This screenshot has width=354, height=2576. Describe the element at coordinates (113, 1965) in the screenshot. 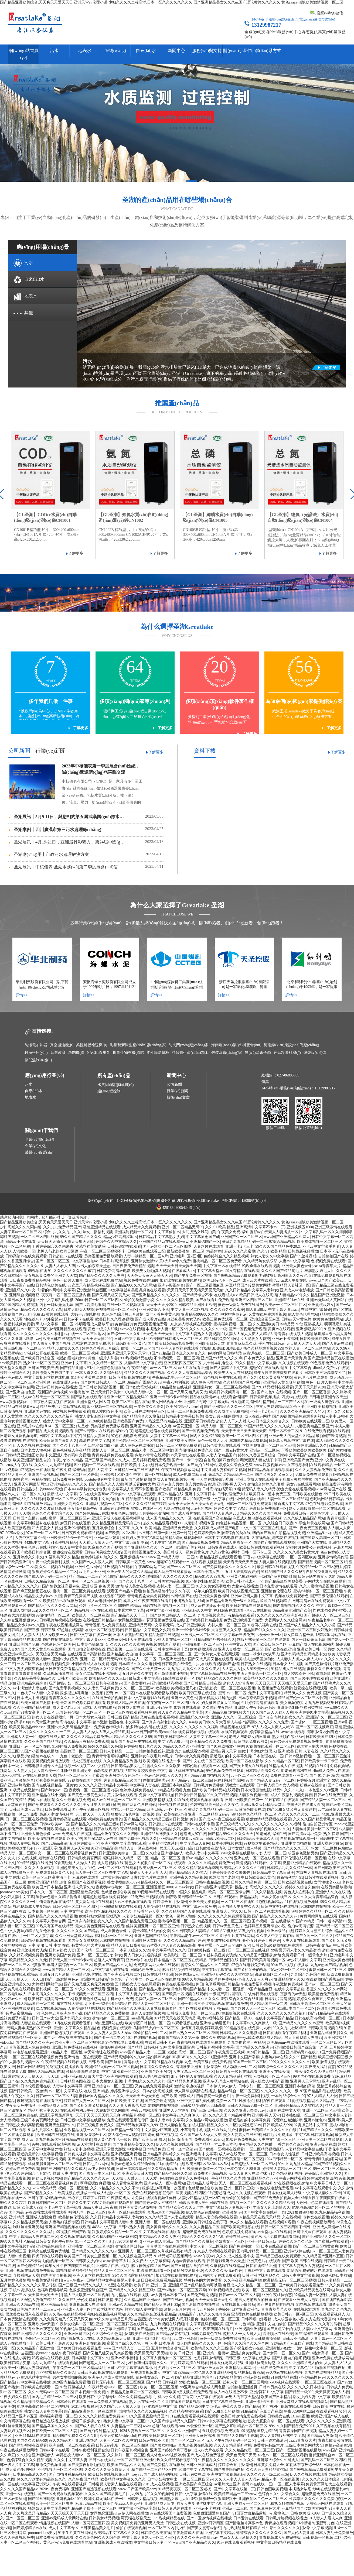

I see `欧美国产精品久久九九` at that location.